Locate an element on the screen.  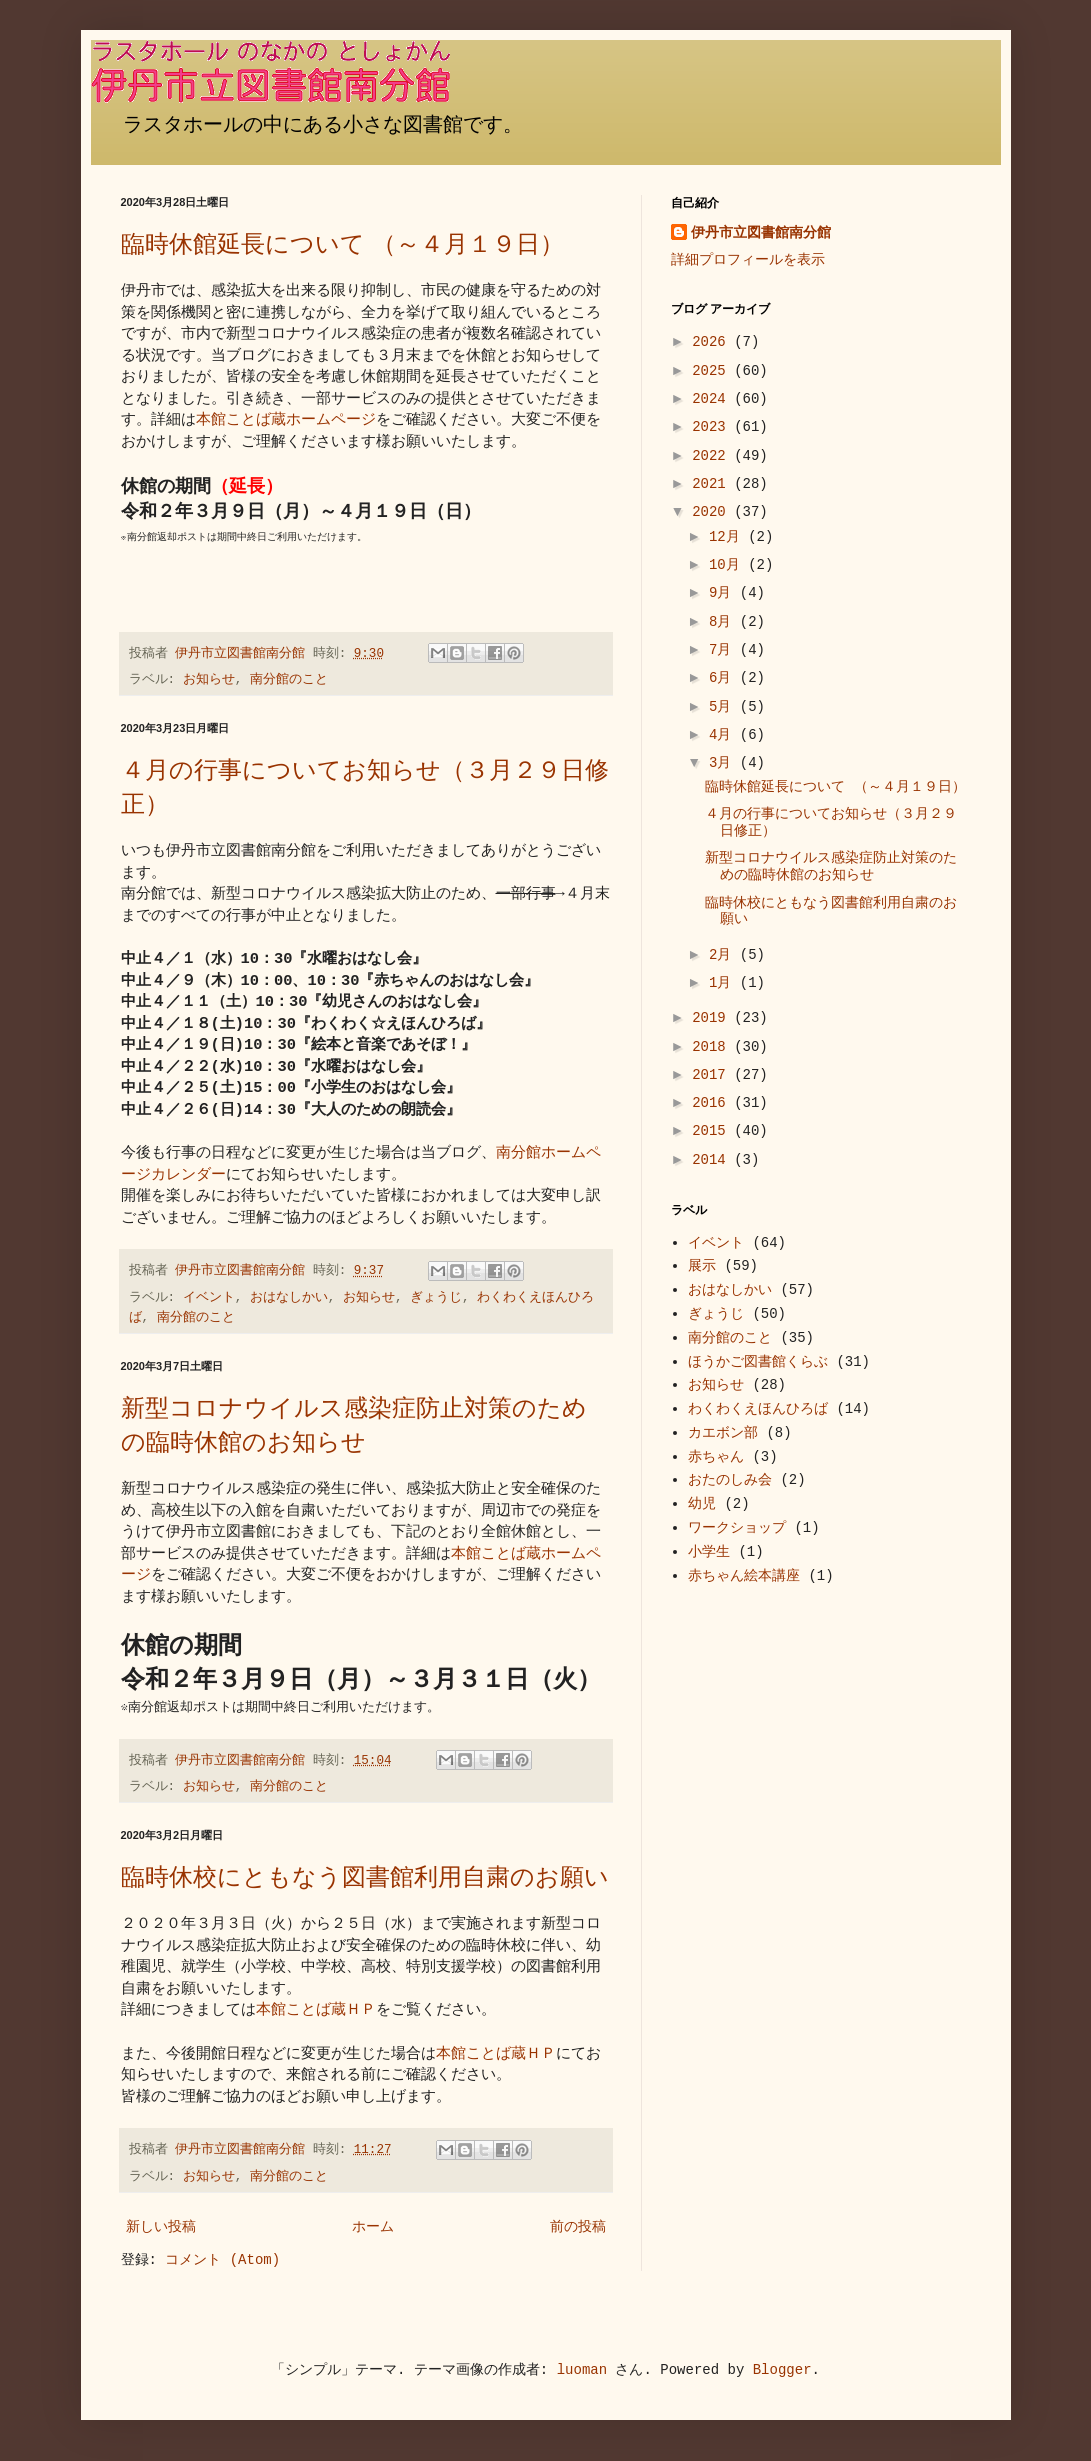
luoman is located at coordinates (582, 2370).